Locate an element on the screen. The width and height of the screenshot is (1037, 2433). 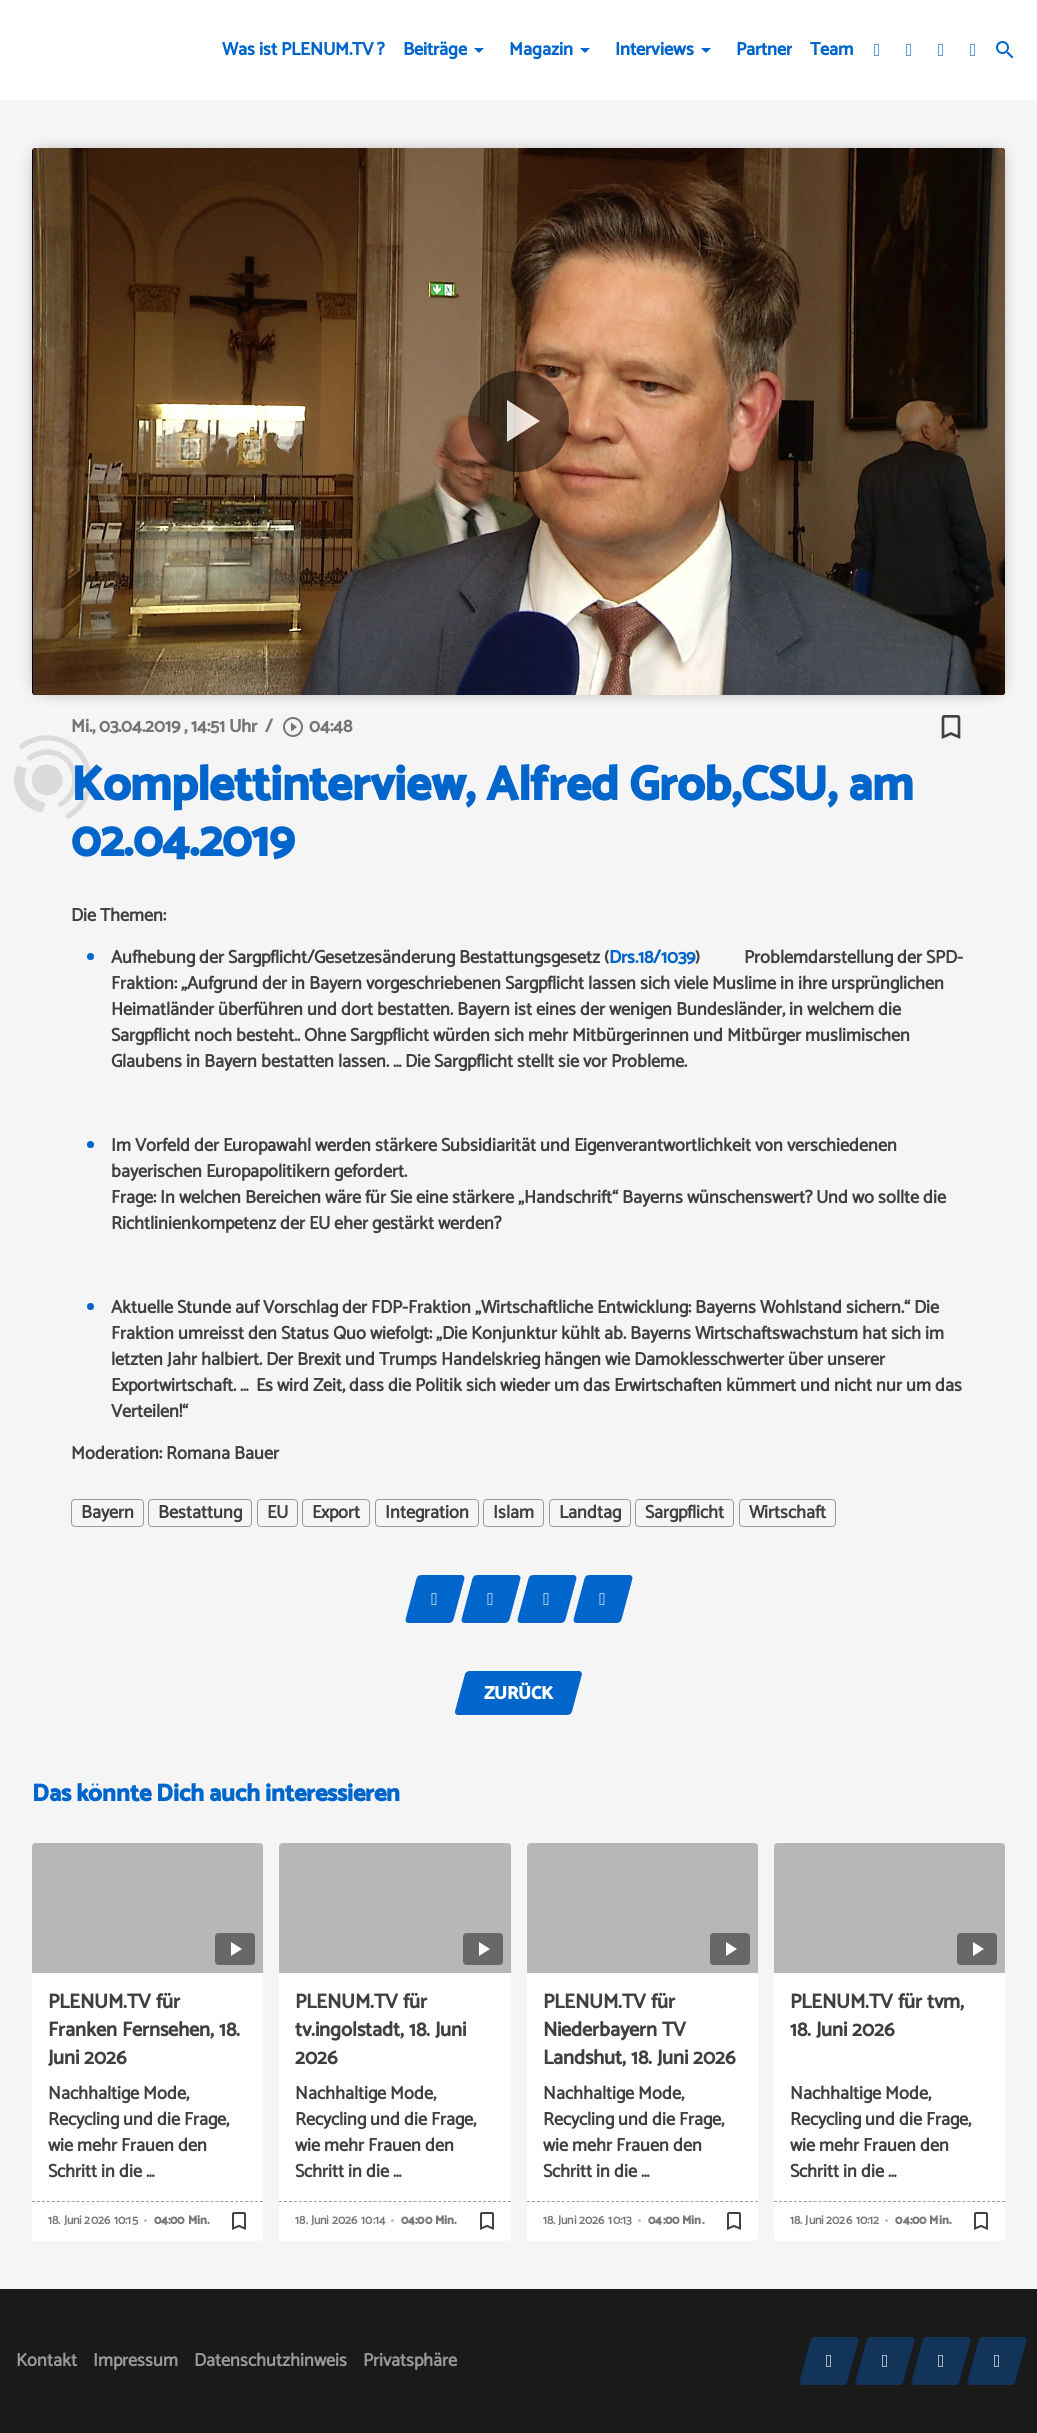
Sargpflicht is located at coordinates (684, 1513).